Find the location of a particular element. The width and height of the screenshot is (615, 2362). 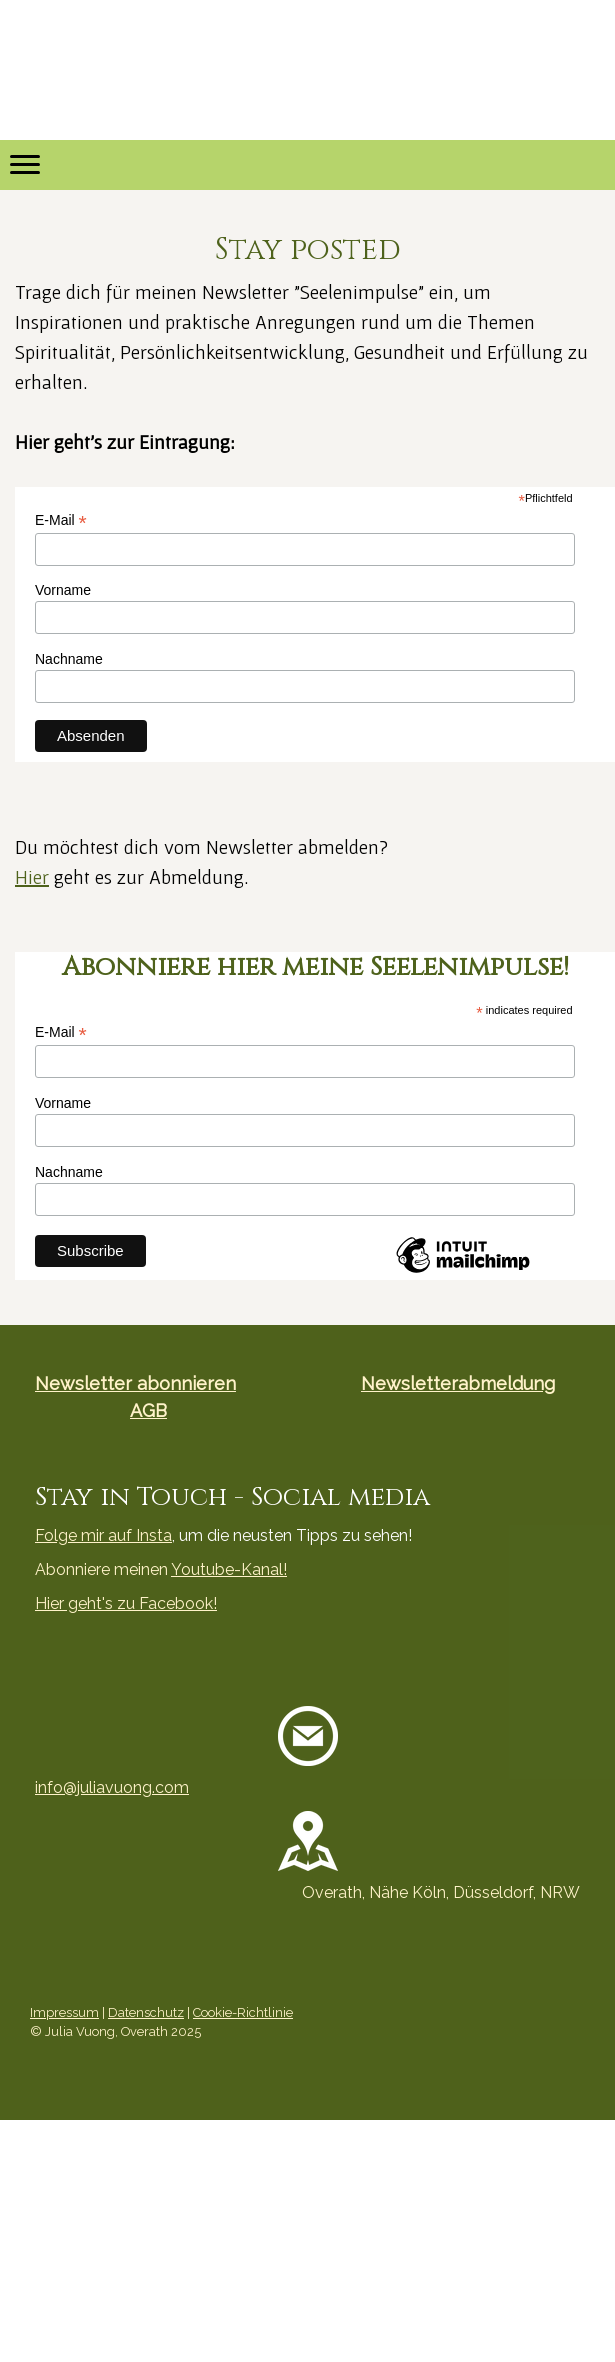

Hier is located at coordinates (32, 877).